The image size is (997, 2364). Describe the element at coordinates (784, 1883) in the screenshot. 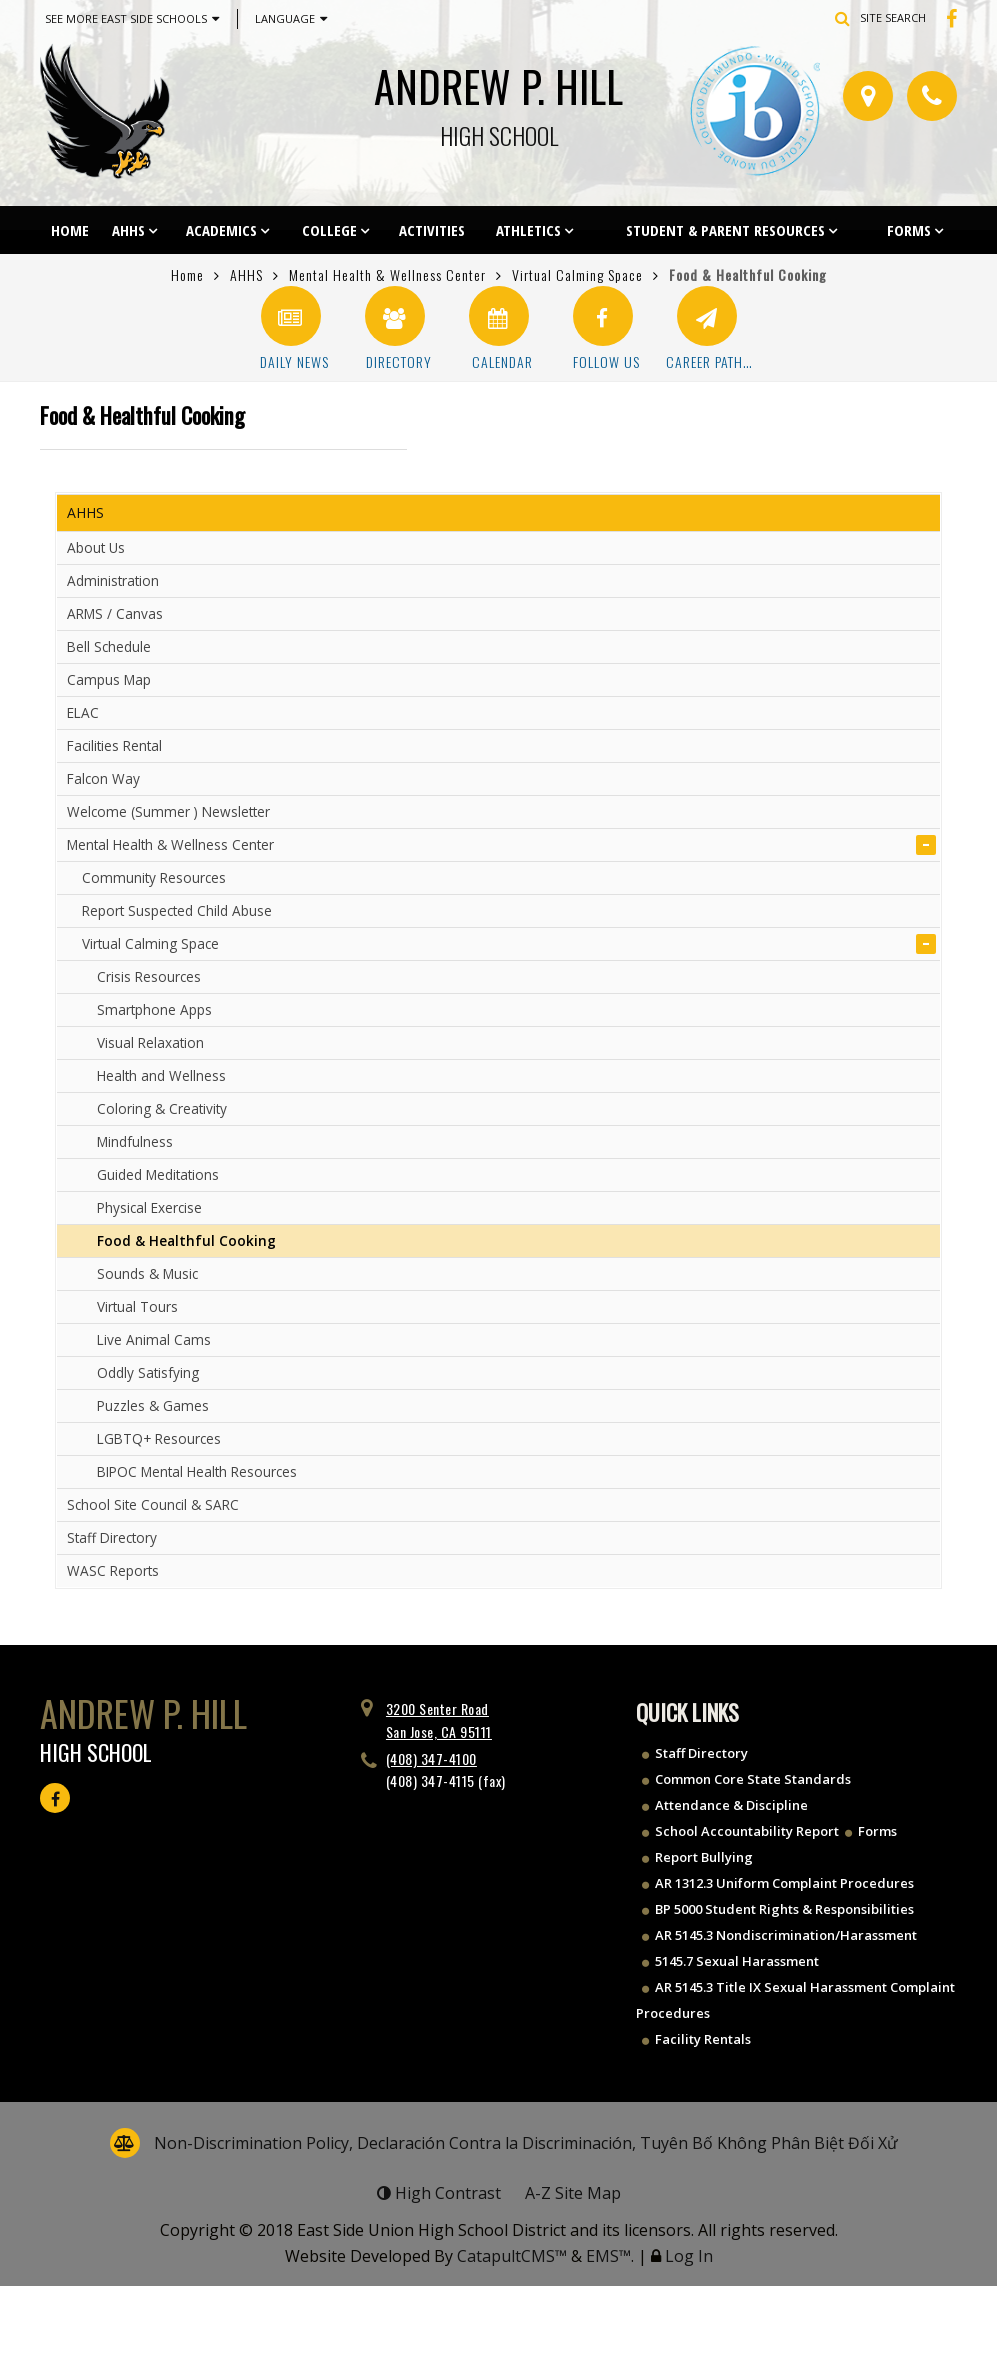

I see `AR 1312.3 Uniform Complaint Procedures` at that location.